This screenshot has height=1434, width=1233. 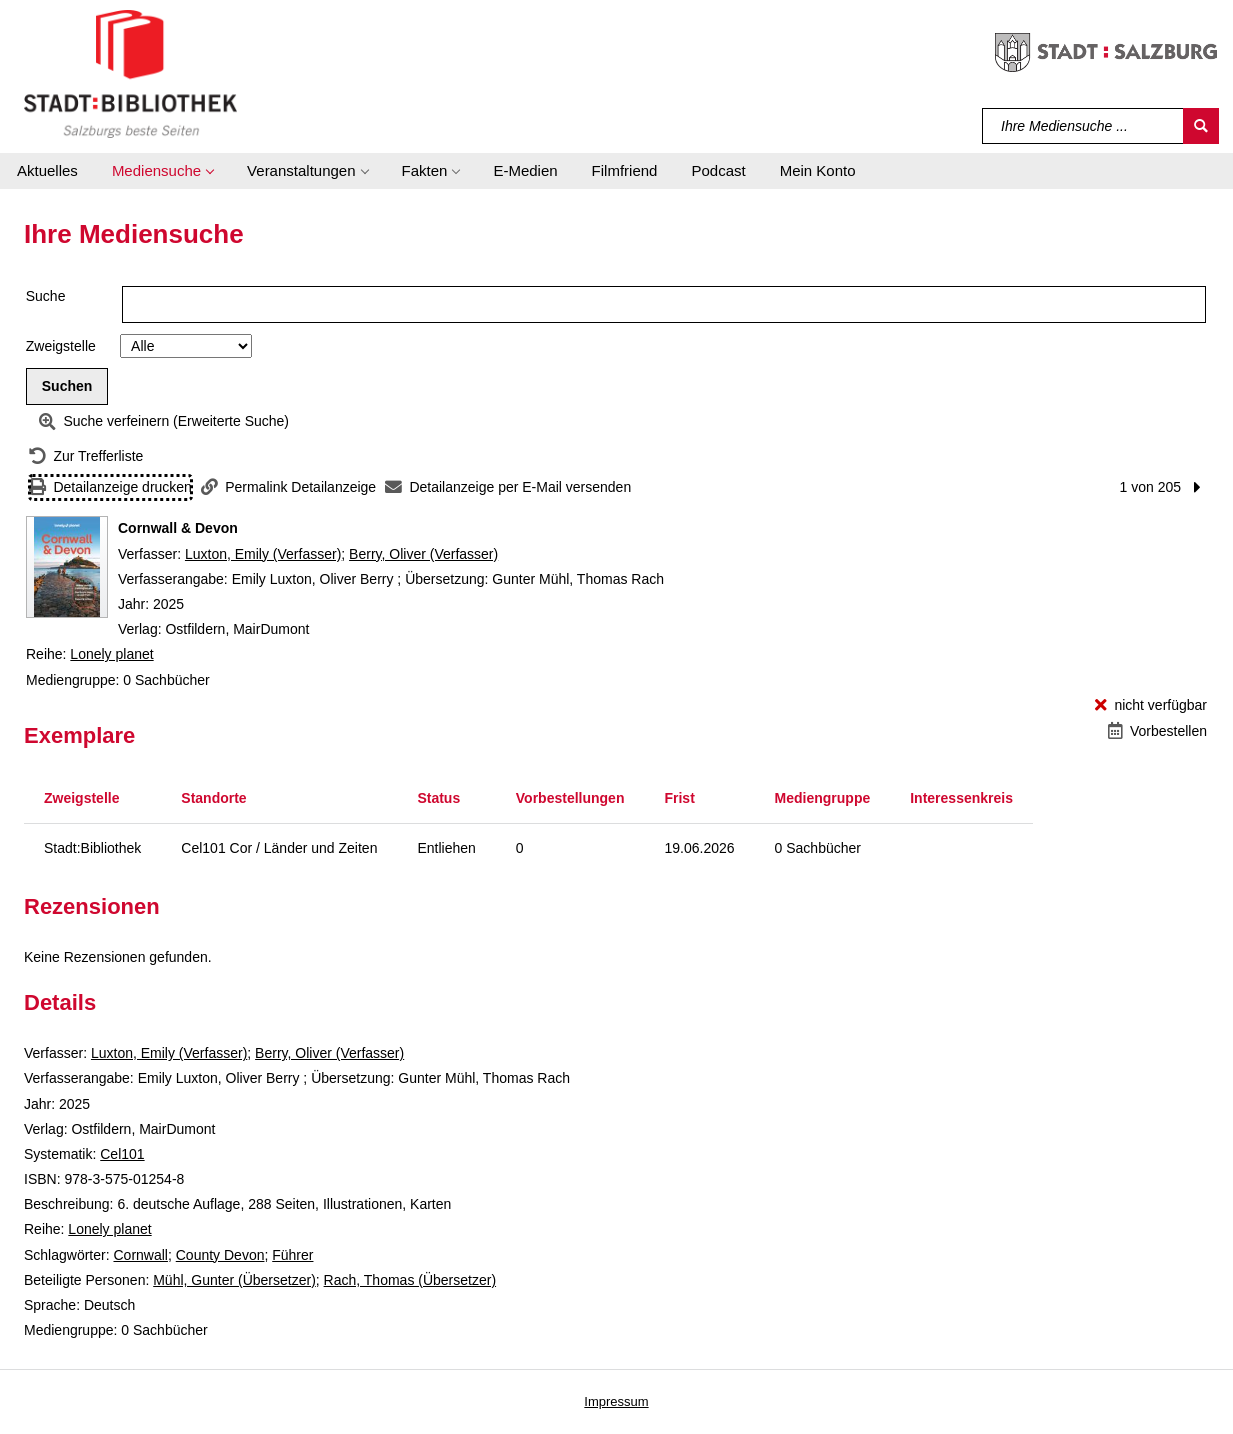 I want to click on [Stadt:Bibliothek Salzburg], so click(x=130, y=73).